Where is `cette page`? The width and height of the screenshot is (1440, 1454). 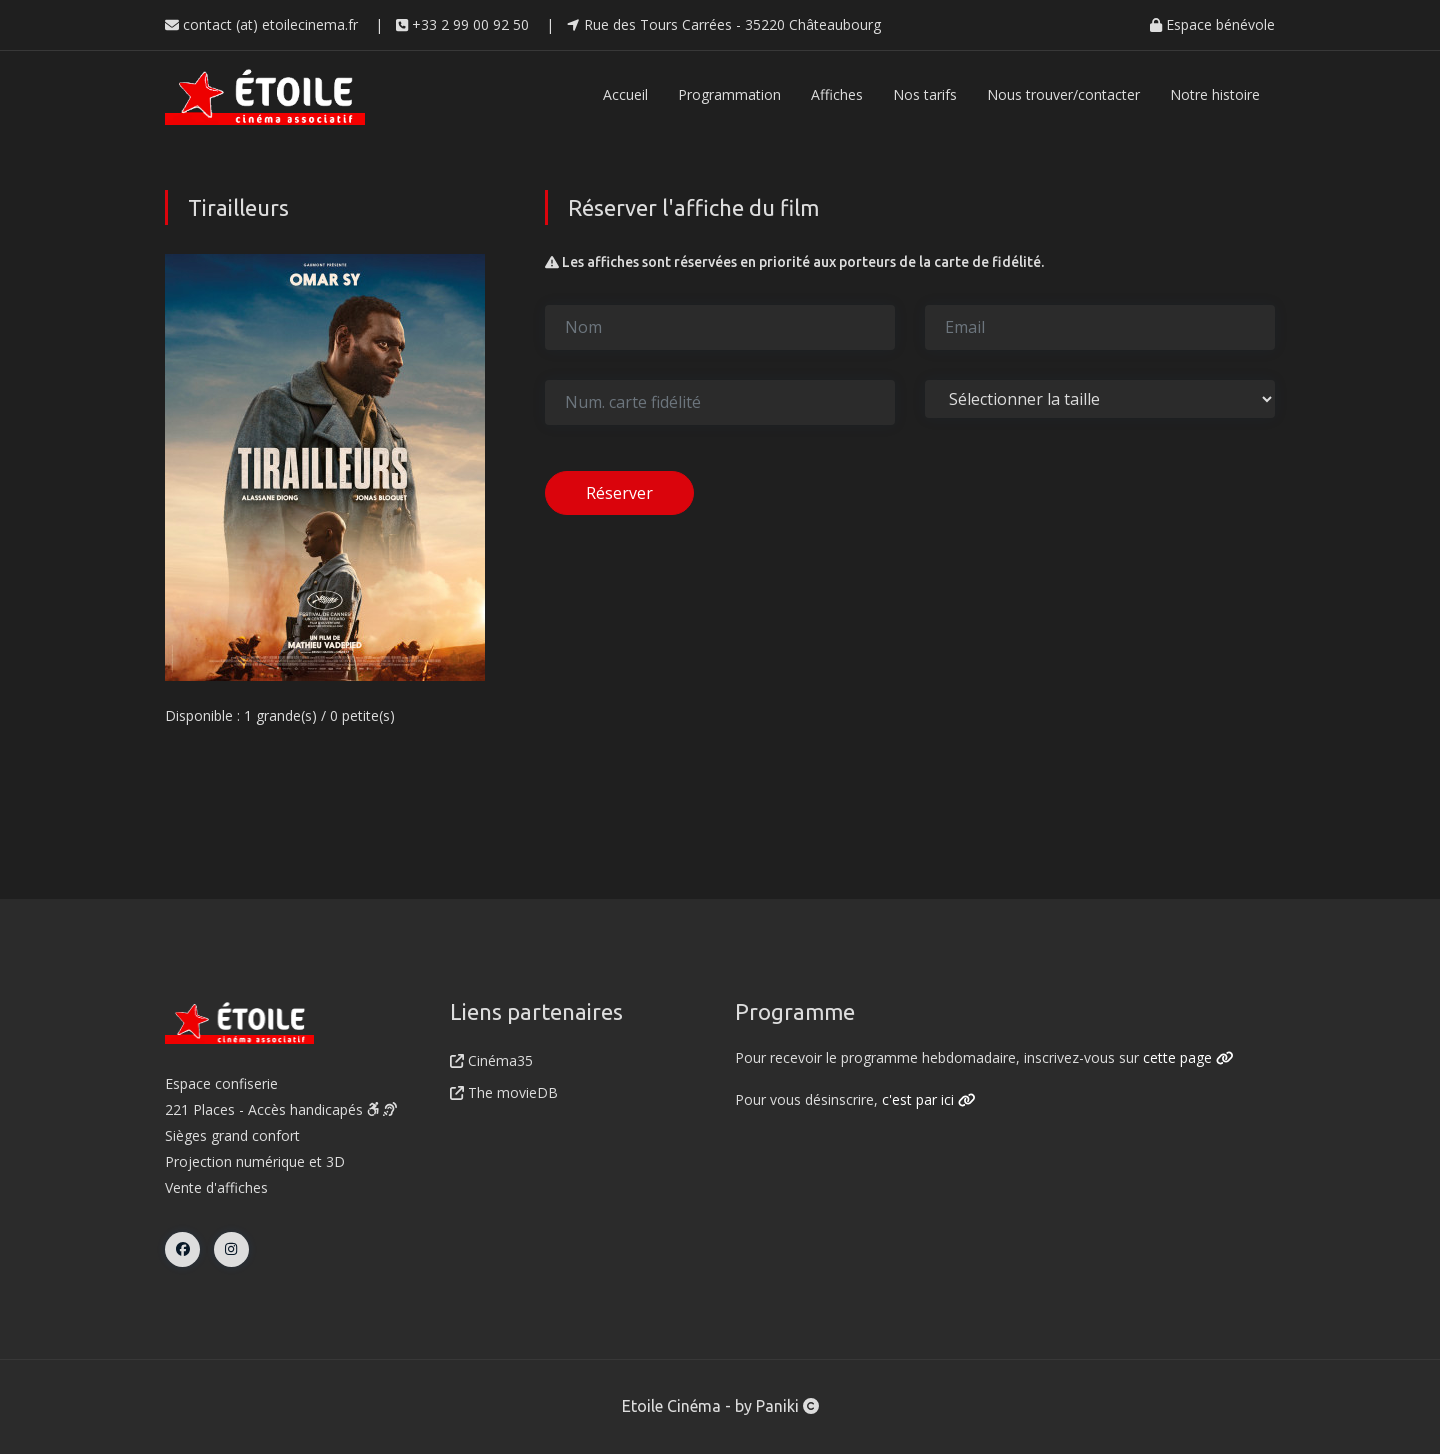
cette page is located at coordinates (1188, 1057).